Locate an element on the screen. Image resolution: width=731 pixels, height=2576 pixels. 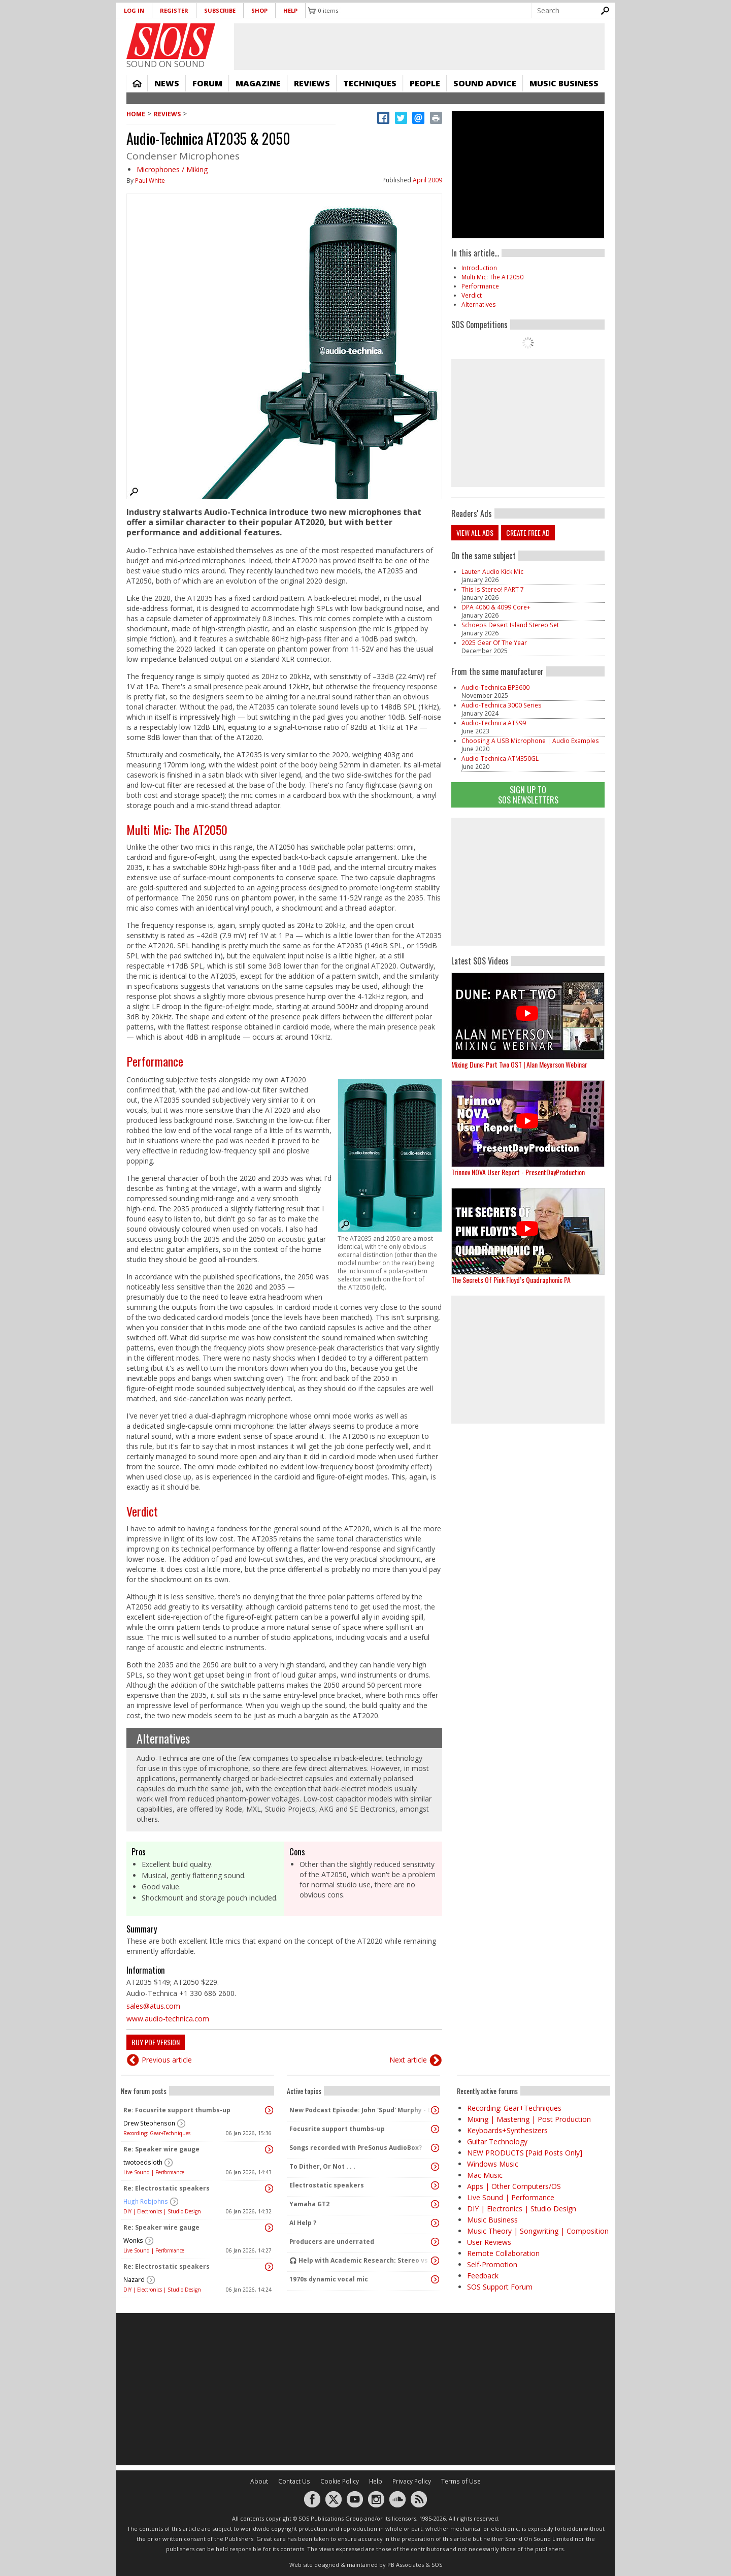
Shop is located at coordinates (259, 10).